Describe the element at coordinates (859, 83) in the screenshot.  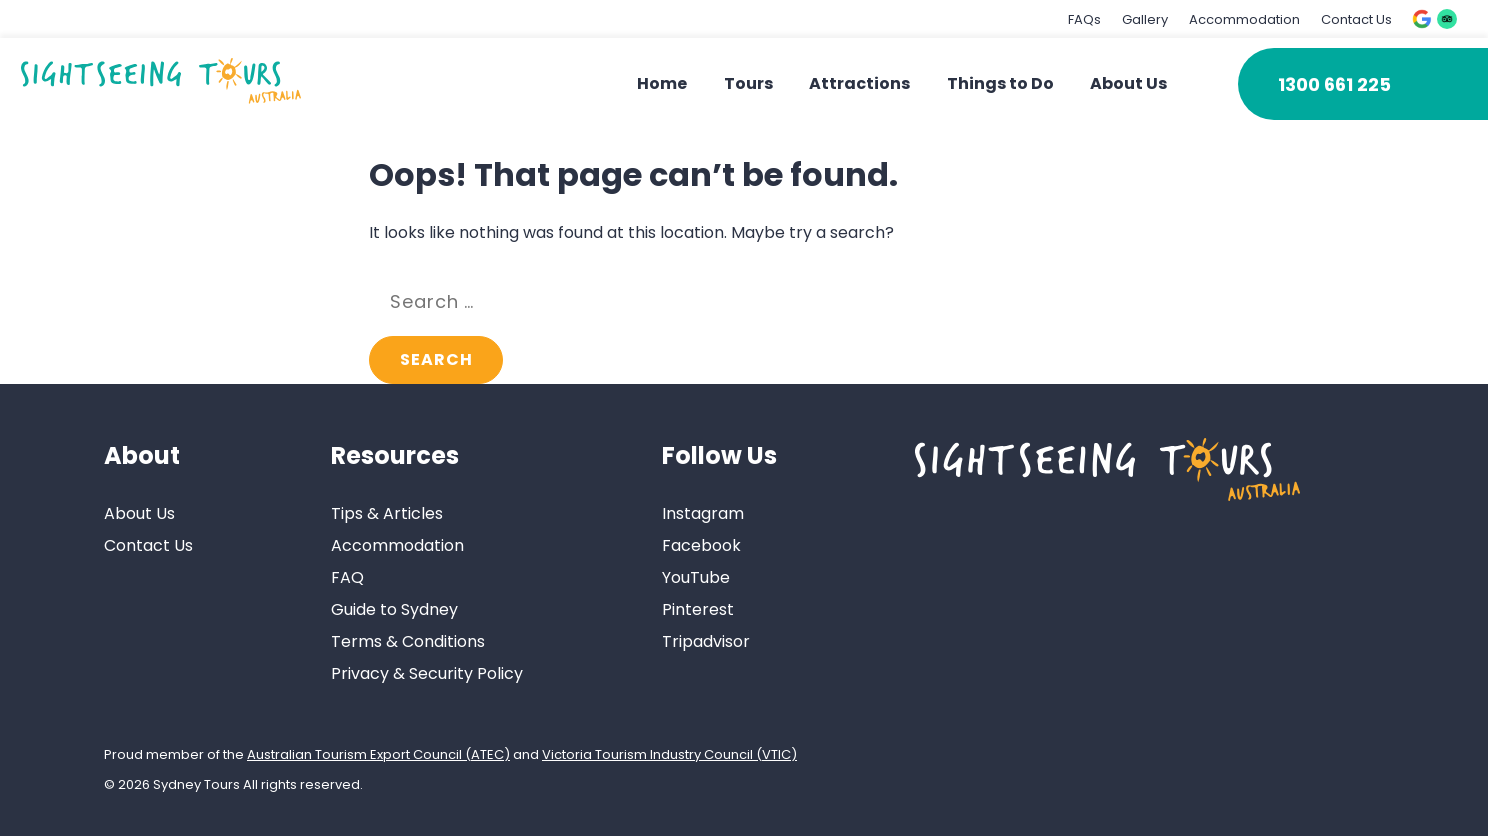
I see `Attractions` at that location.